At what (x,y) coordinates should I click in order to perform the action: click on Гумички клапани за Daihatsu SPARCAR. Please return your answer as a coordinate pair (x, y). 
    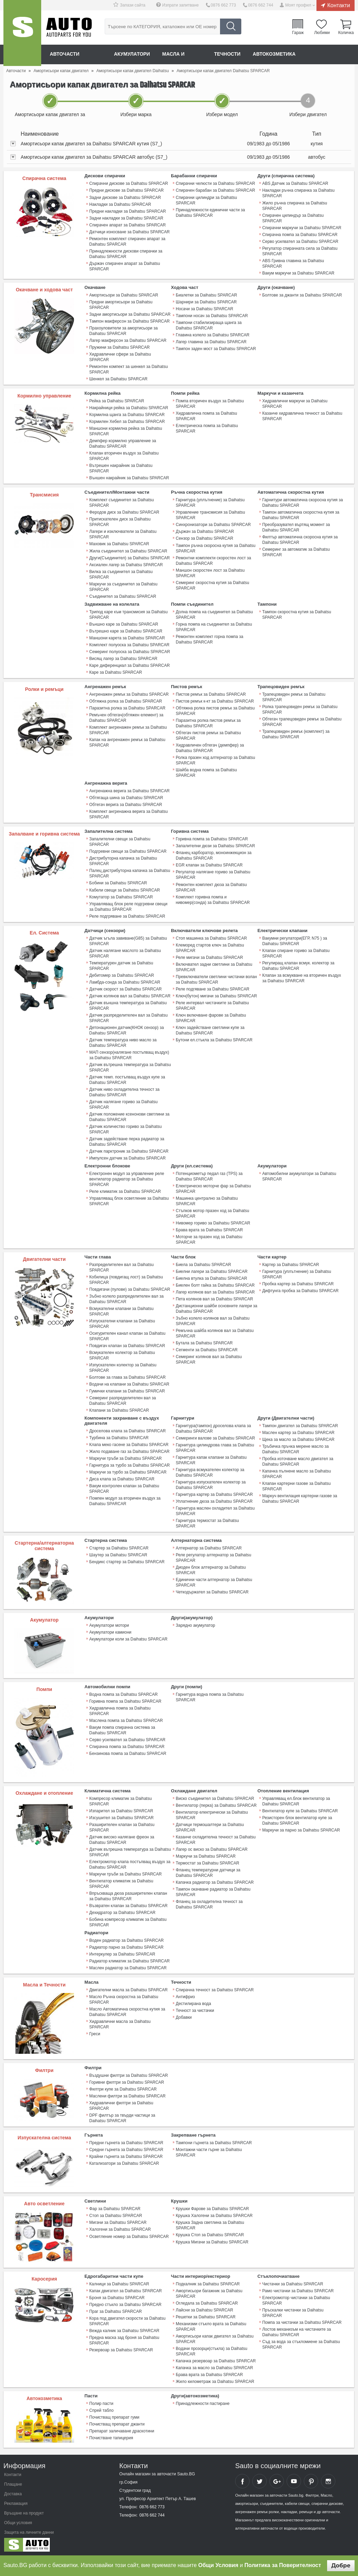
    Looking at the image, I should click on (127, 1389).